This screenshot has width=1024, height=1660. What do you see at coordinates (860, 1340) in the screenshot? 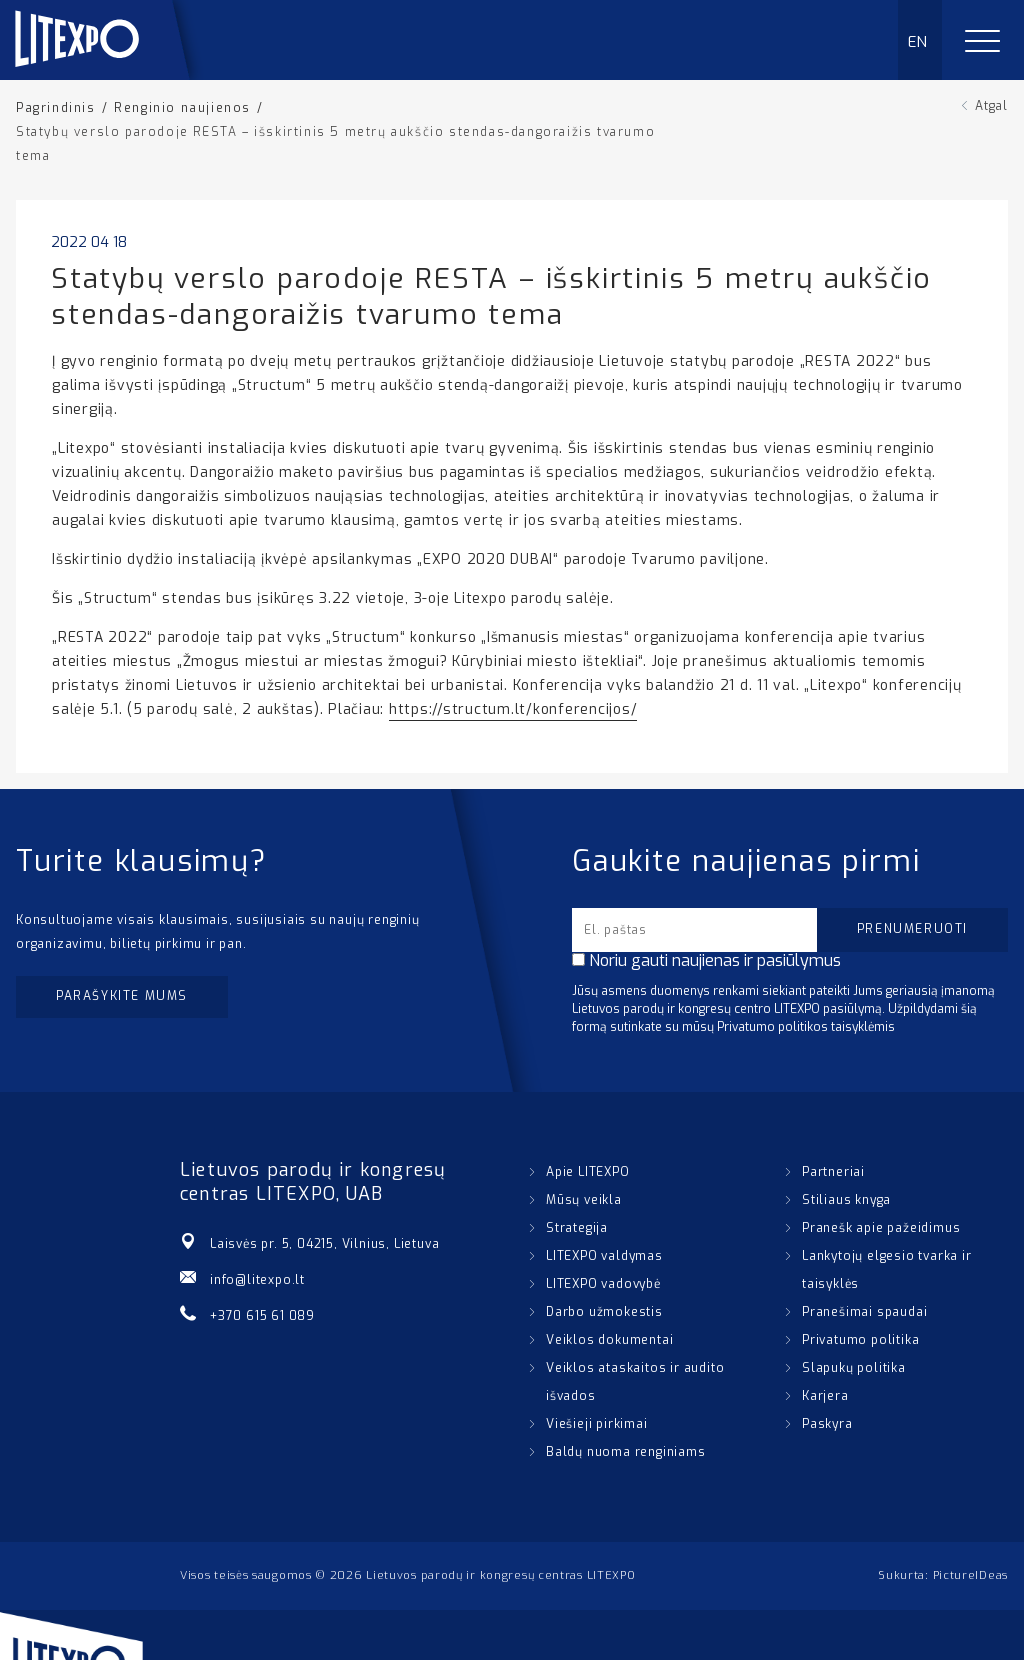
I see `Privatumo politika` at bounding box center [860, 1340].